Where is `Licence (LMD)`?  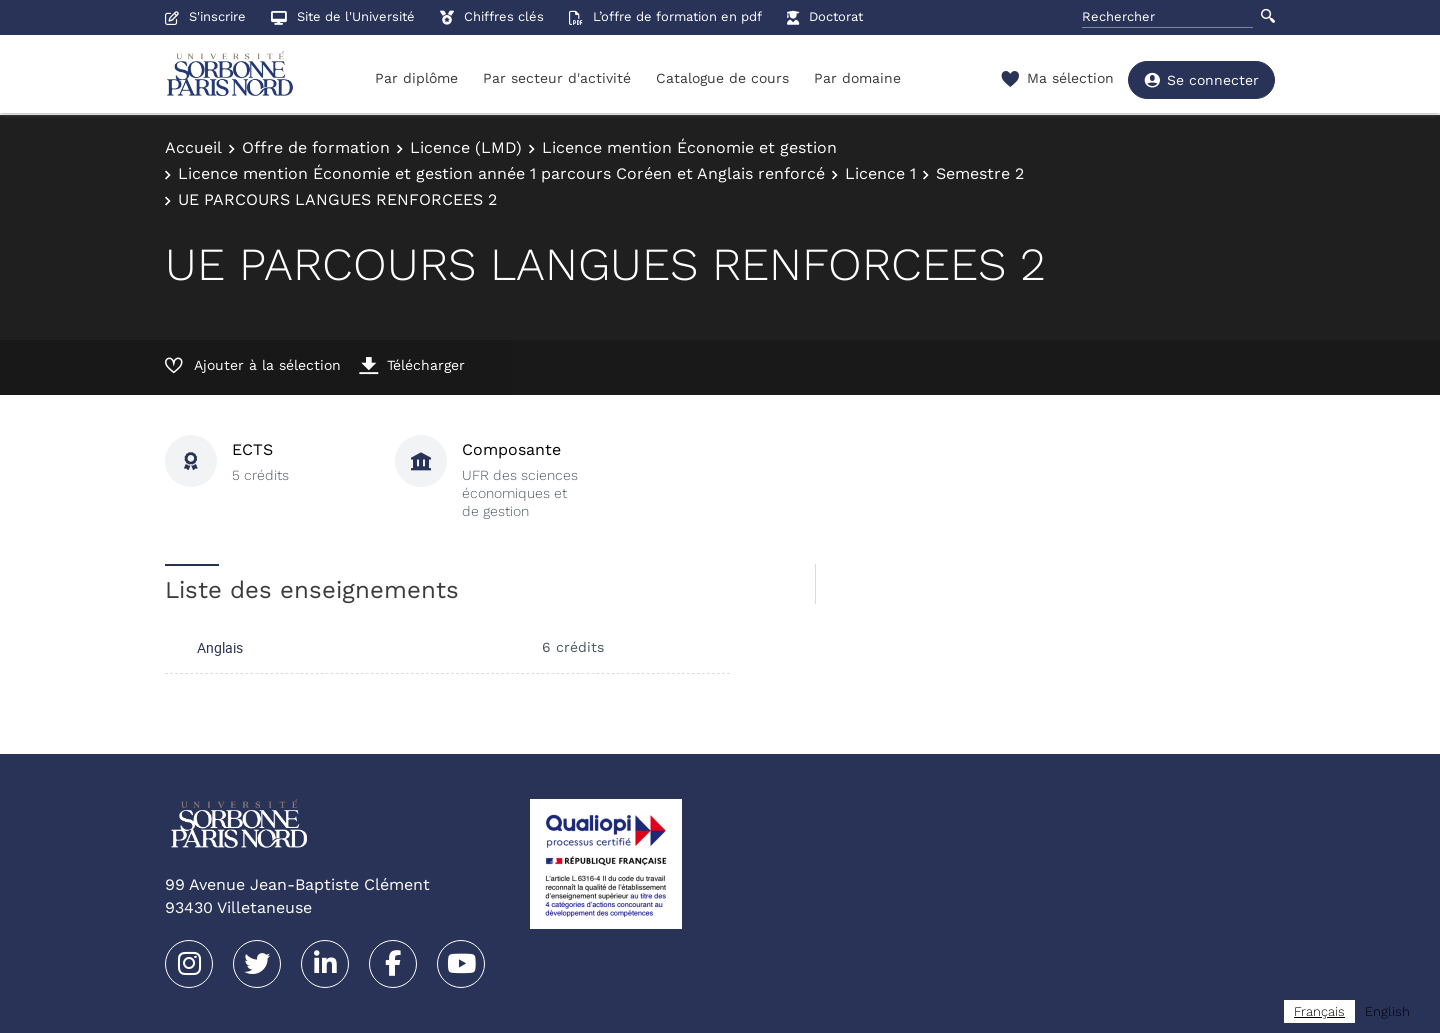 Licence (LMD) is located at coordinates (466, 147).